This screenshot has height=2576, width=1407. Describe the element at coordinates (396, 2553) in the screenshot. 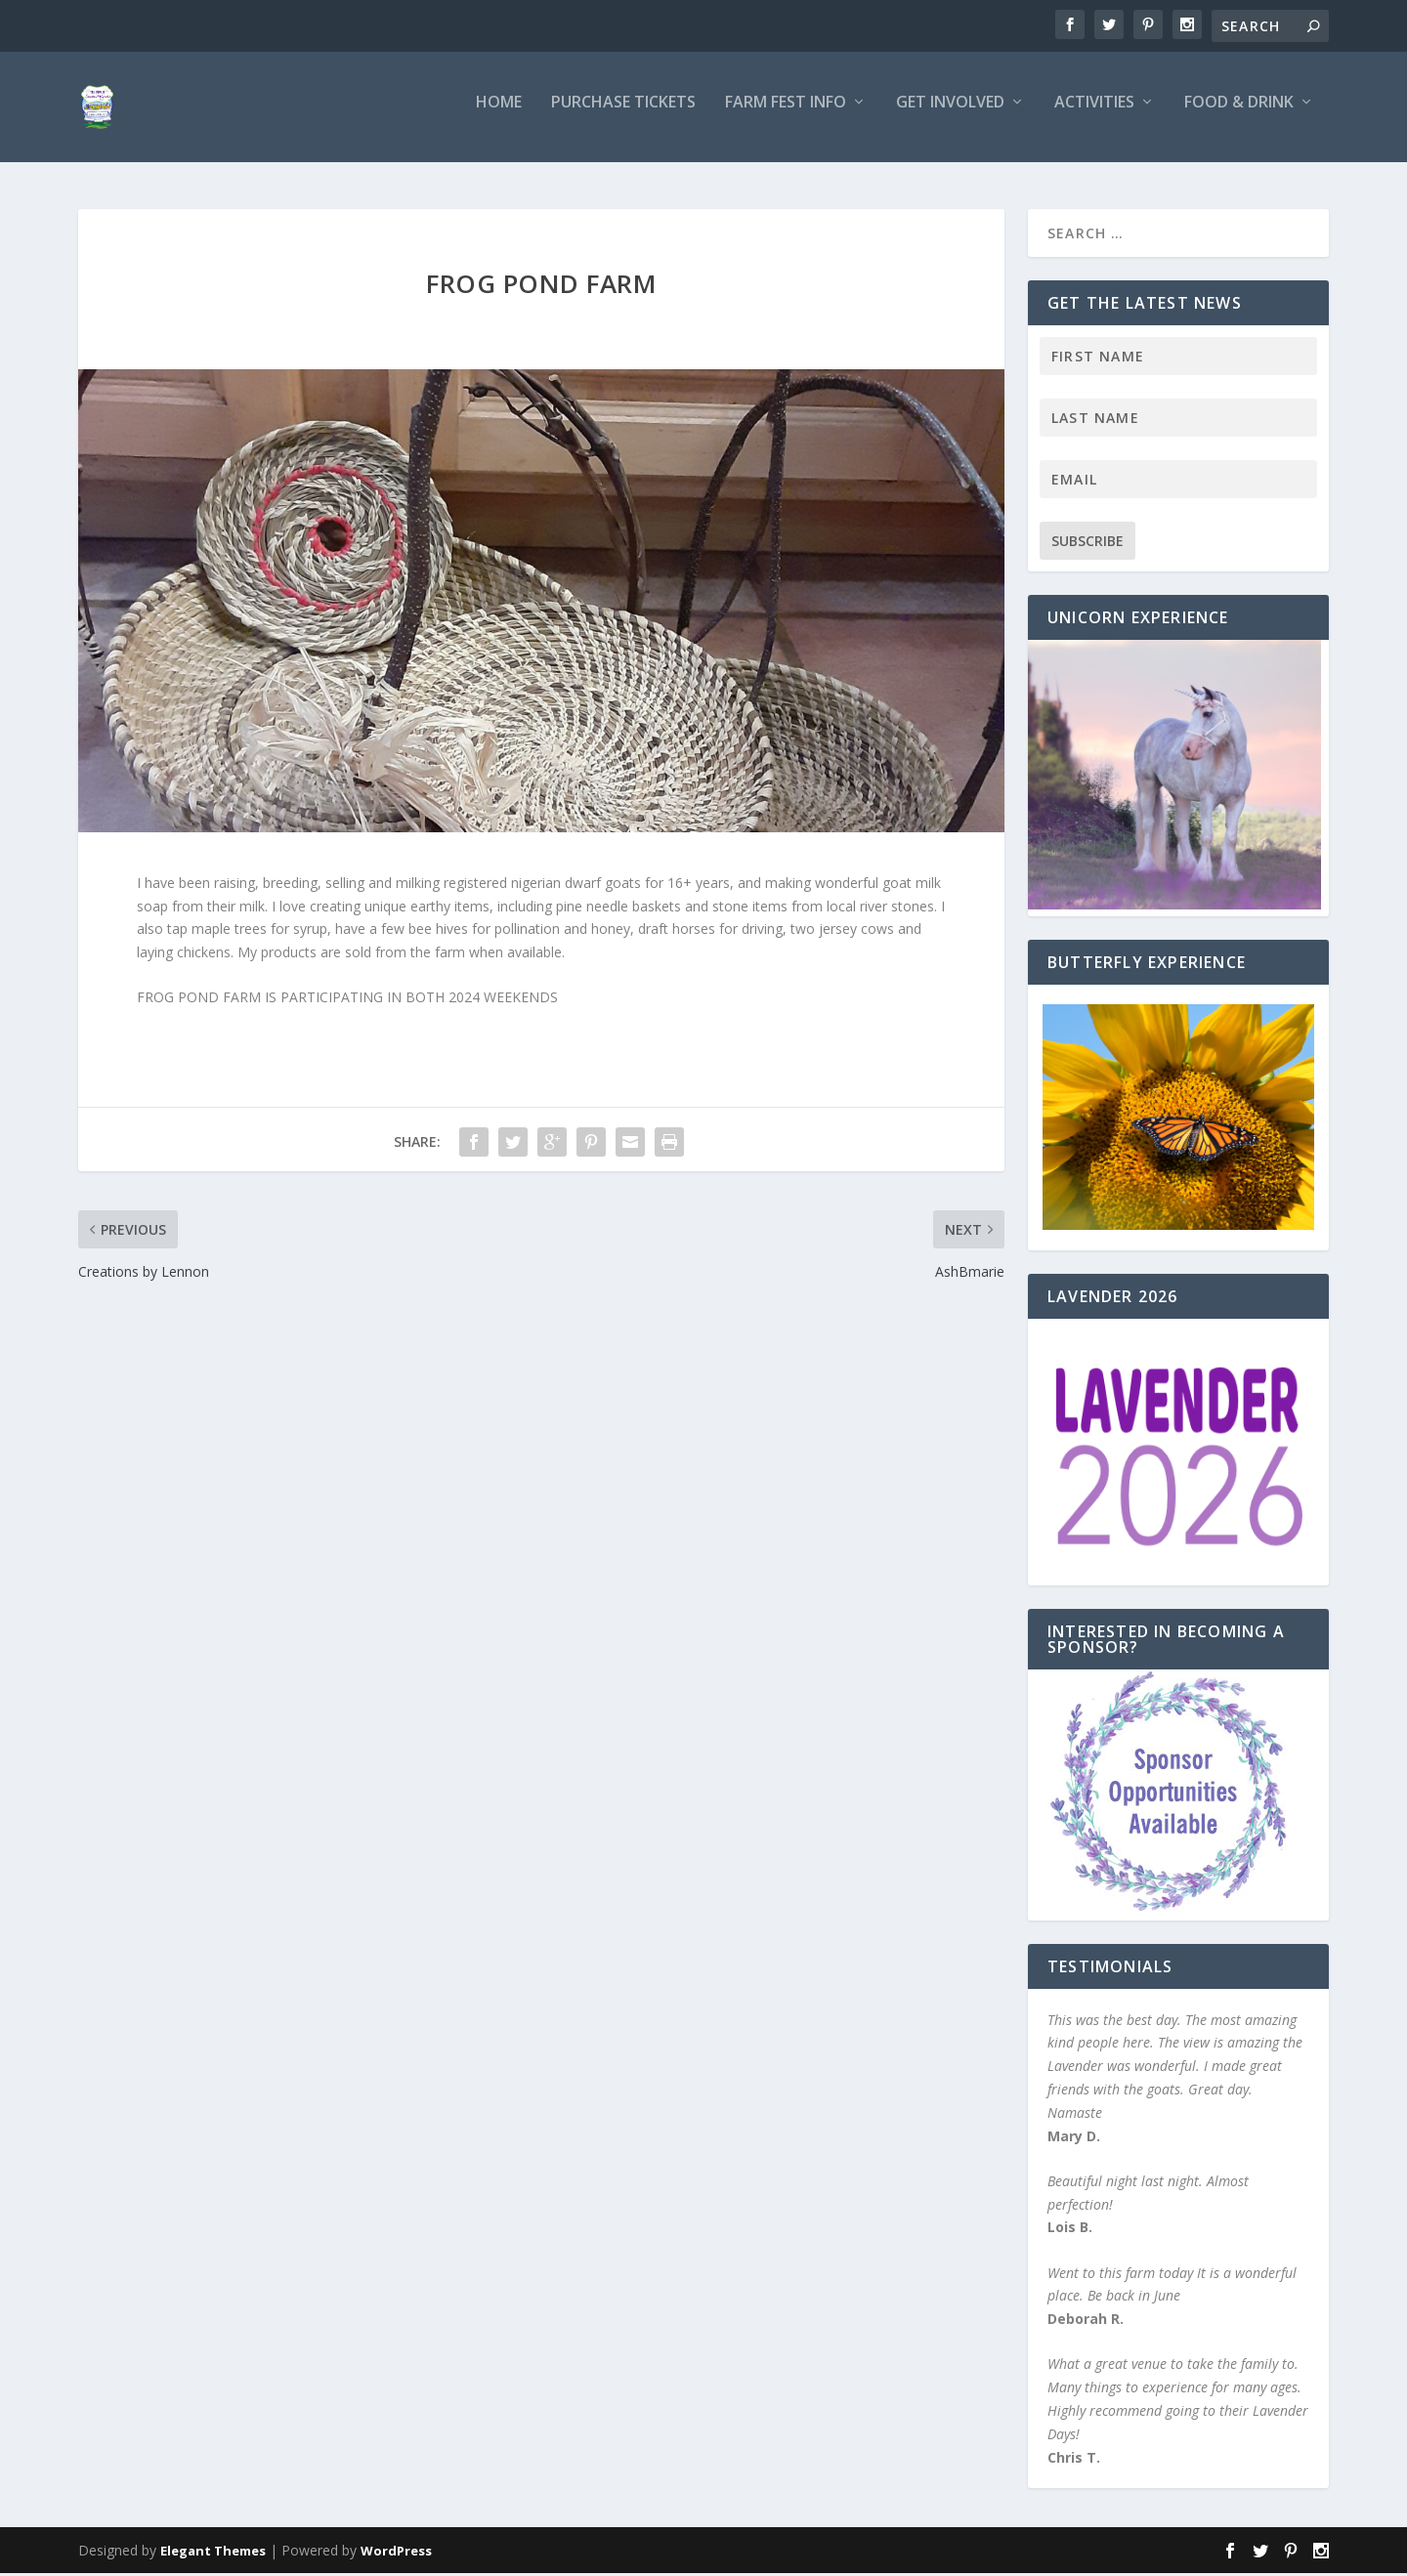

I see `WordPress` at that location.